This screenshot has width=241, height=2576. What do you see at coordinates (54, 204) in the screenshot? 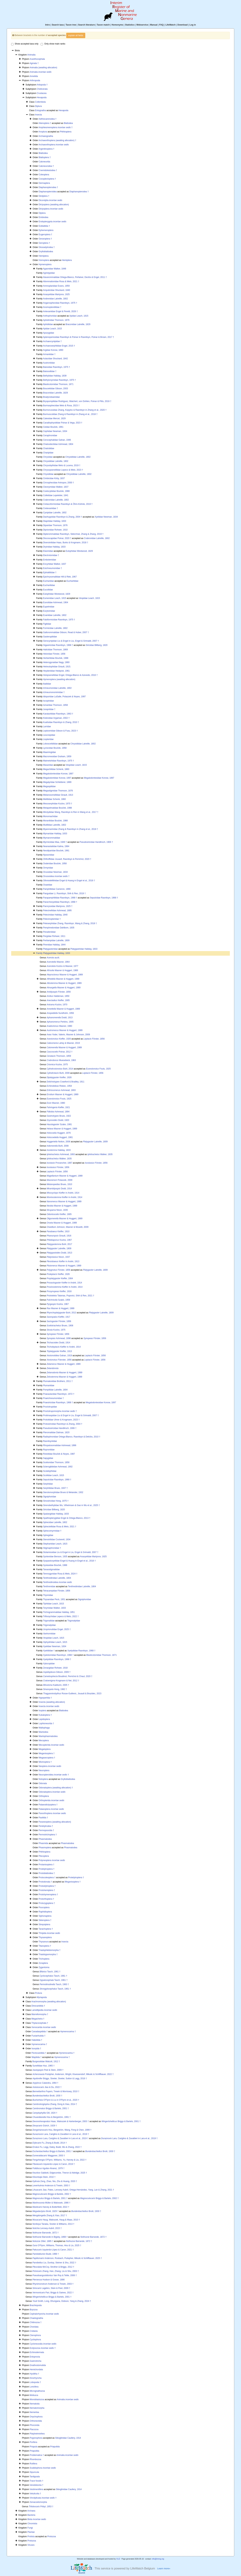
I see `Dictyoptera (awaiting allocation)` at bounding box center [54, 204].